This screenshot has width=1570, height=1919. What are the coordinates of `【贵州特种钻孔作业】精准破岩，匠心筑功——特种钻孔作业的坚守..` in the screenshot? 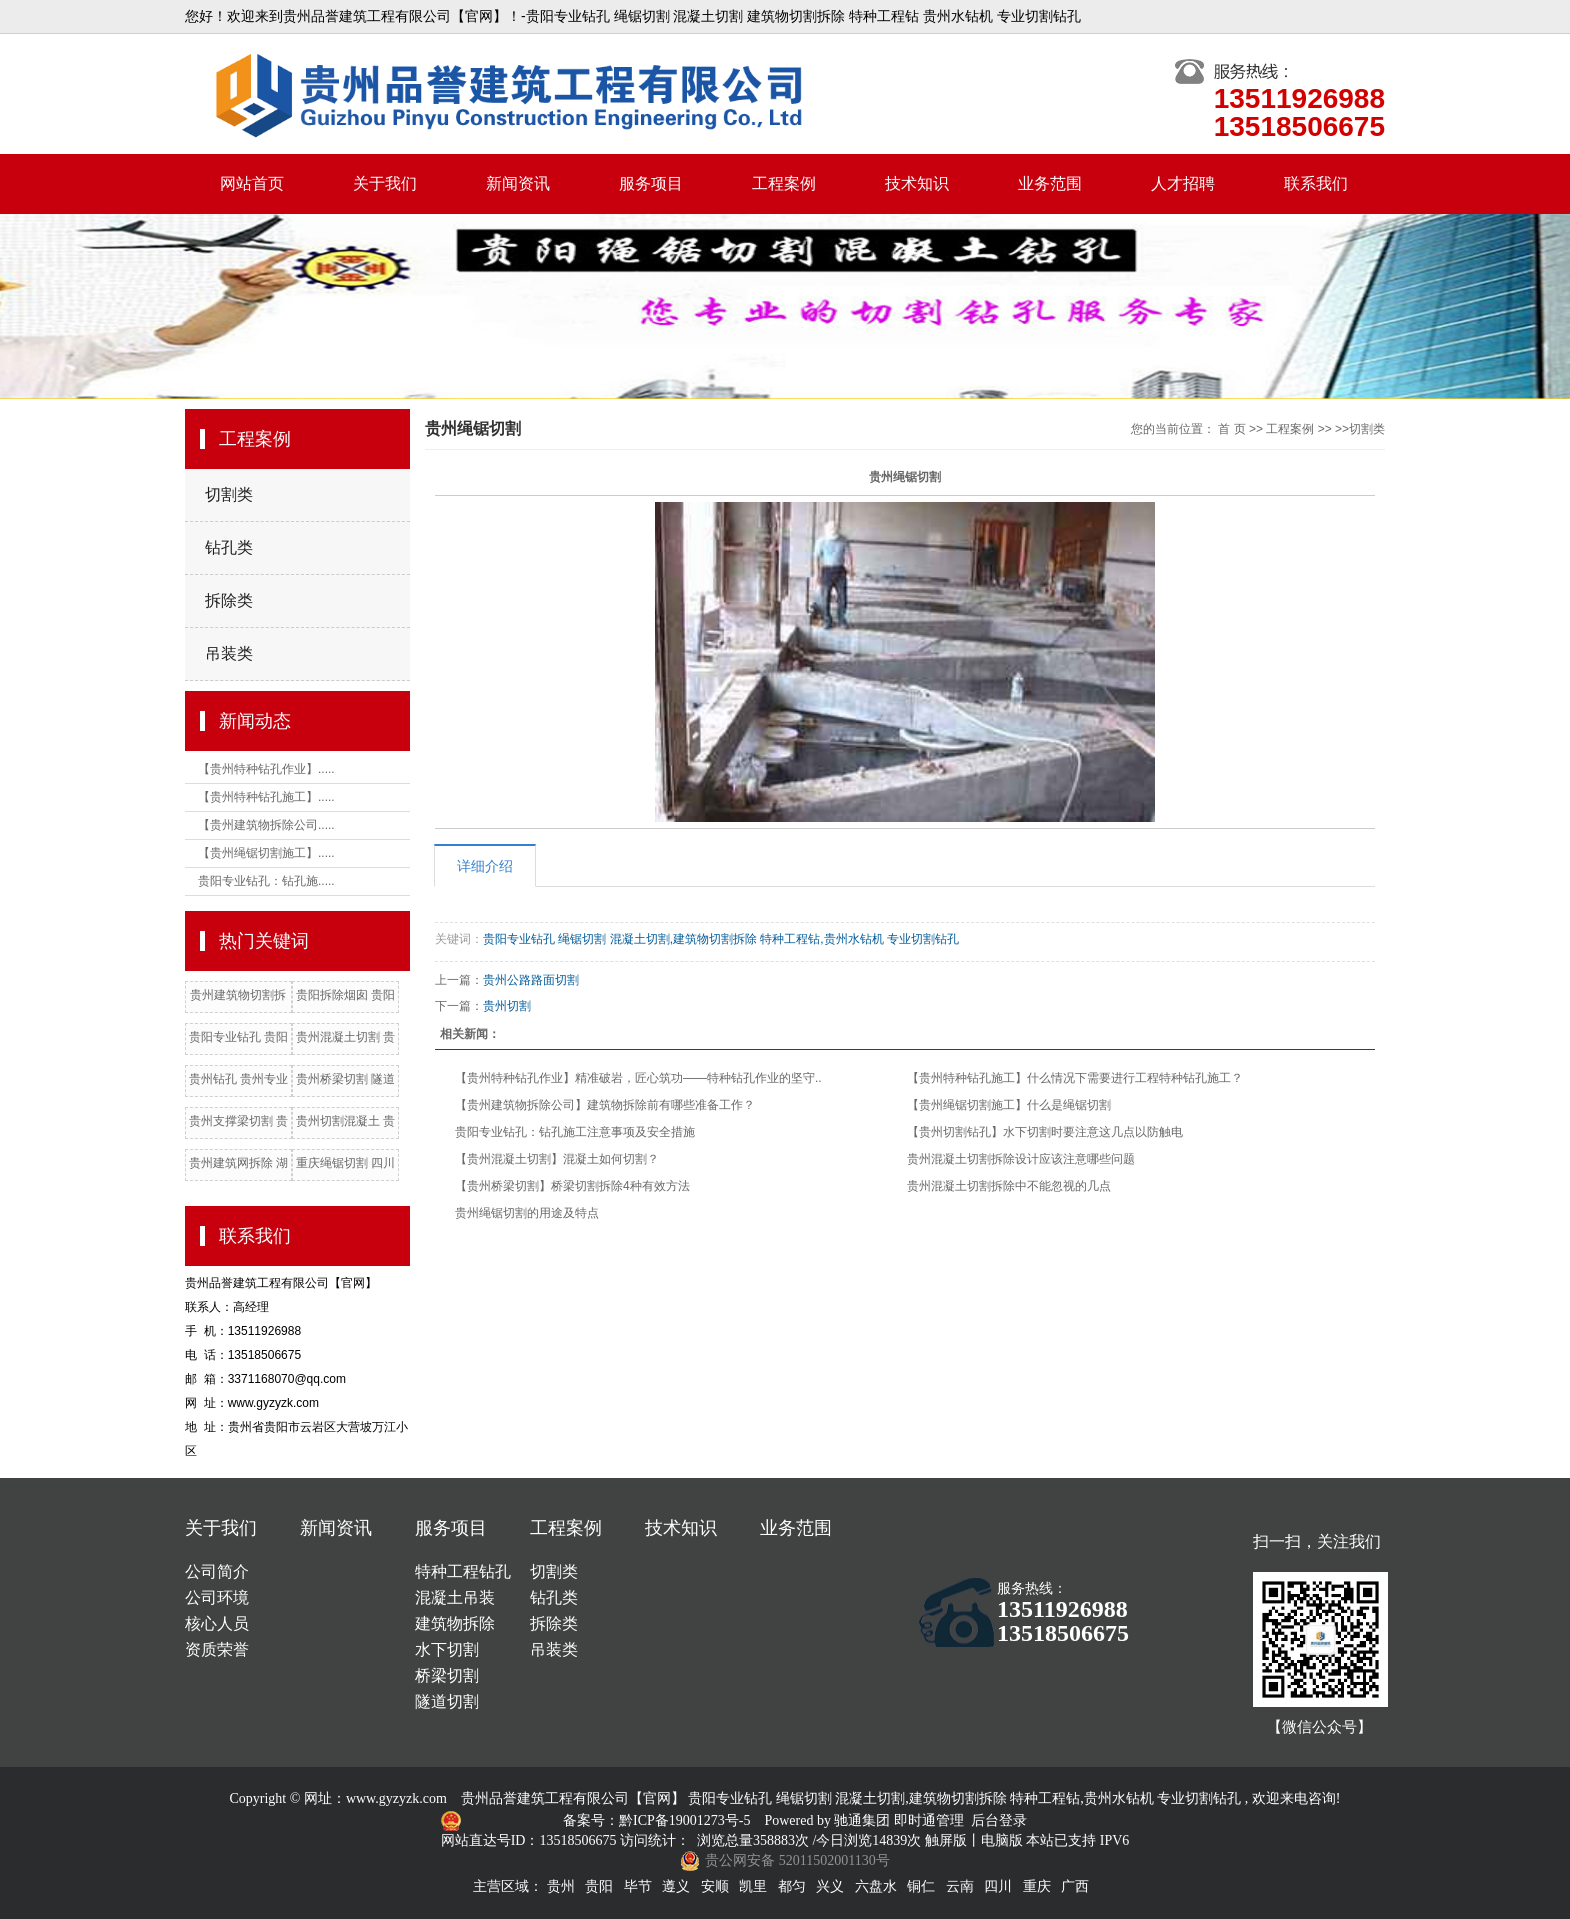 It's located at (638, 1078).